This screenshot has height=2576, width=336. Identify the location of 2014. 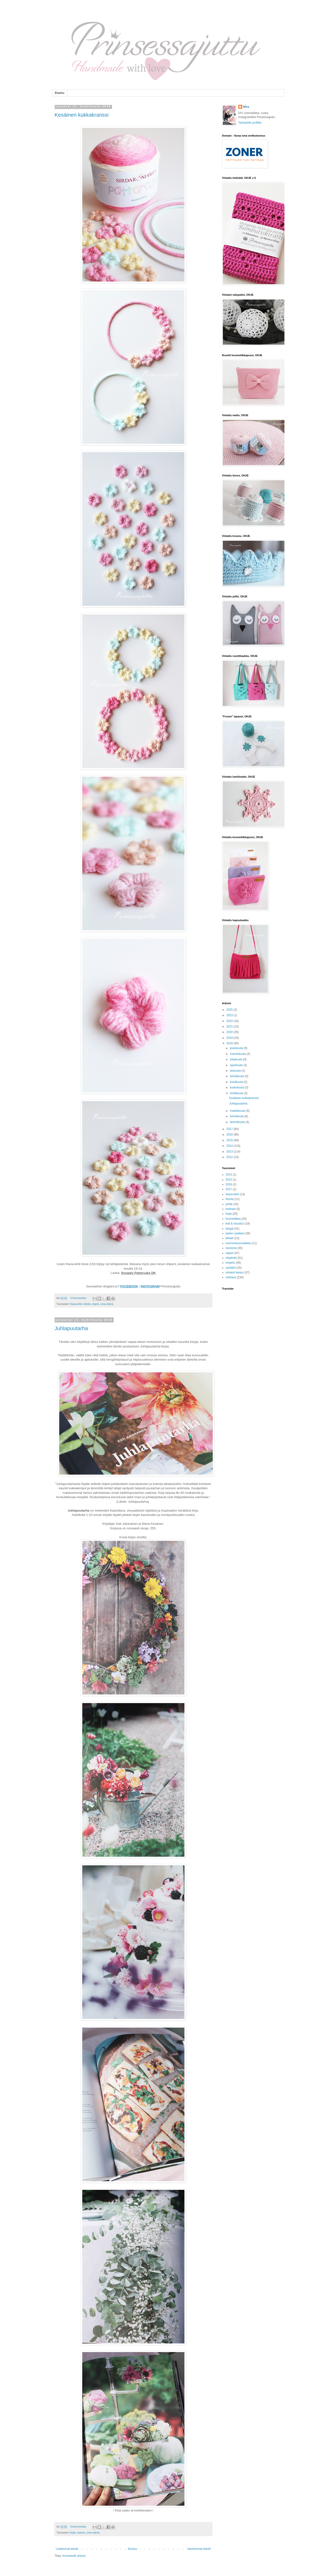
(230, 1145).